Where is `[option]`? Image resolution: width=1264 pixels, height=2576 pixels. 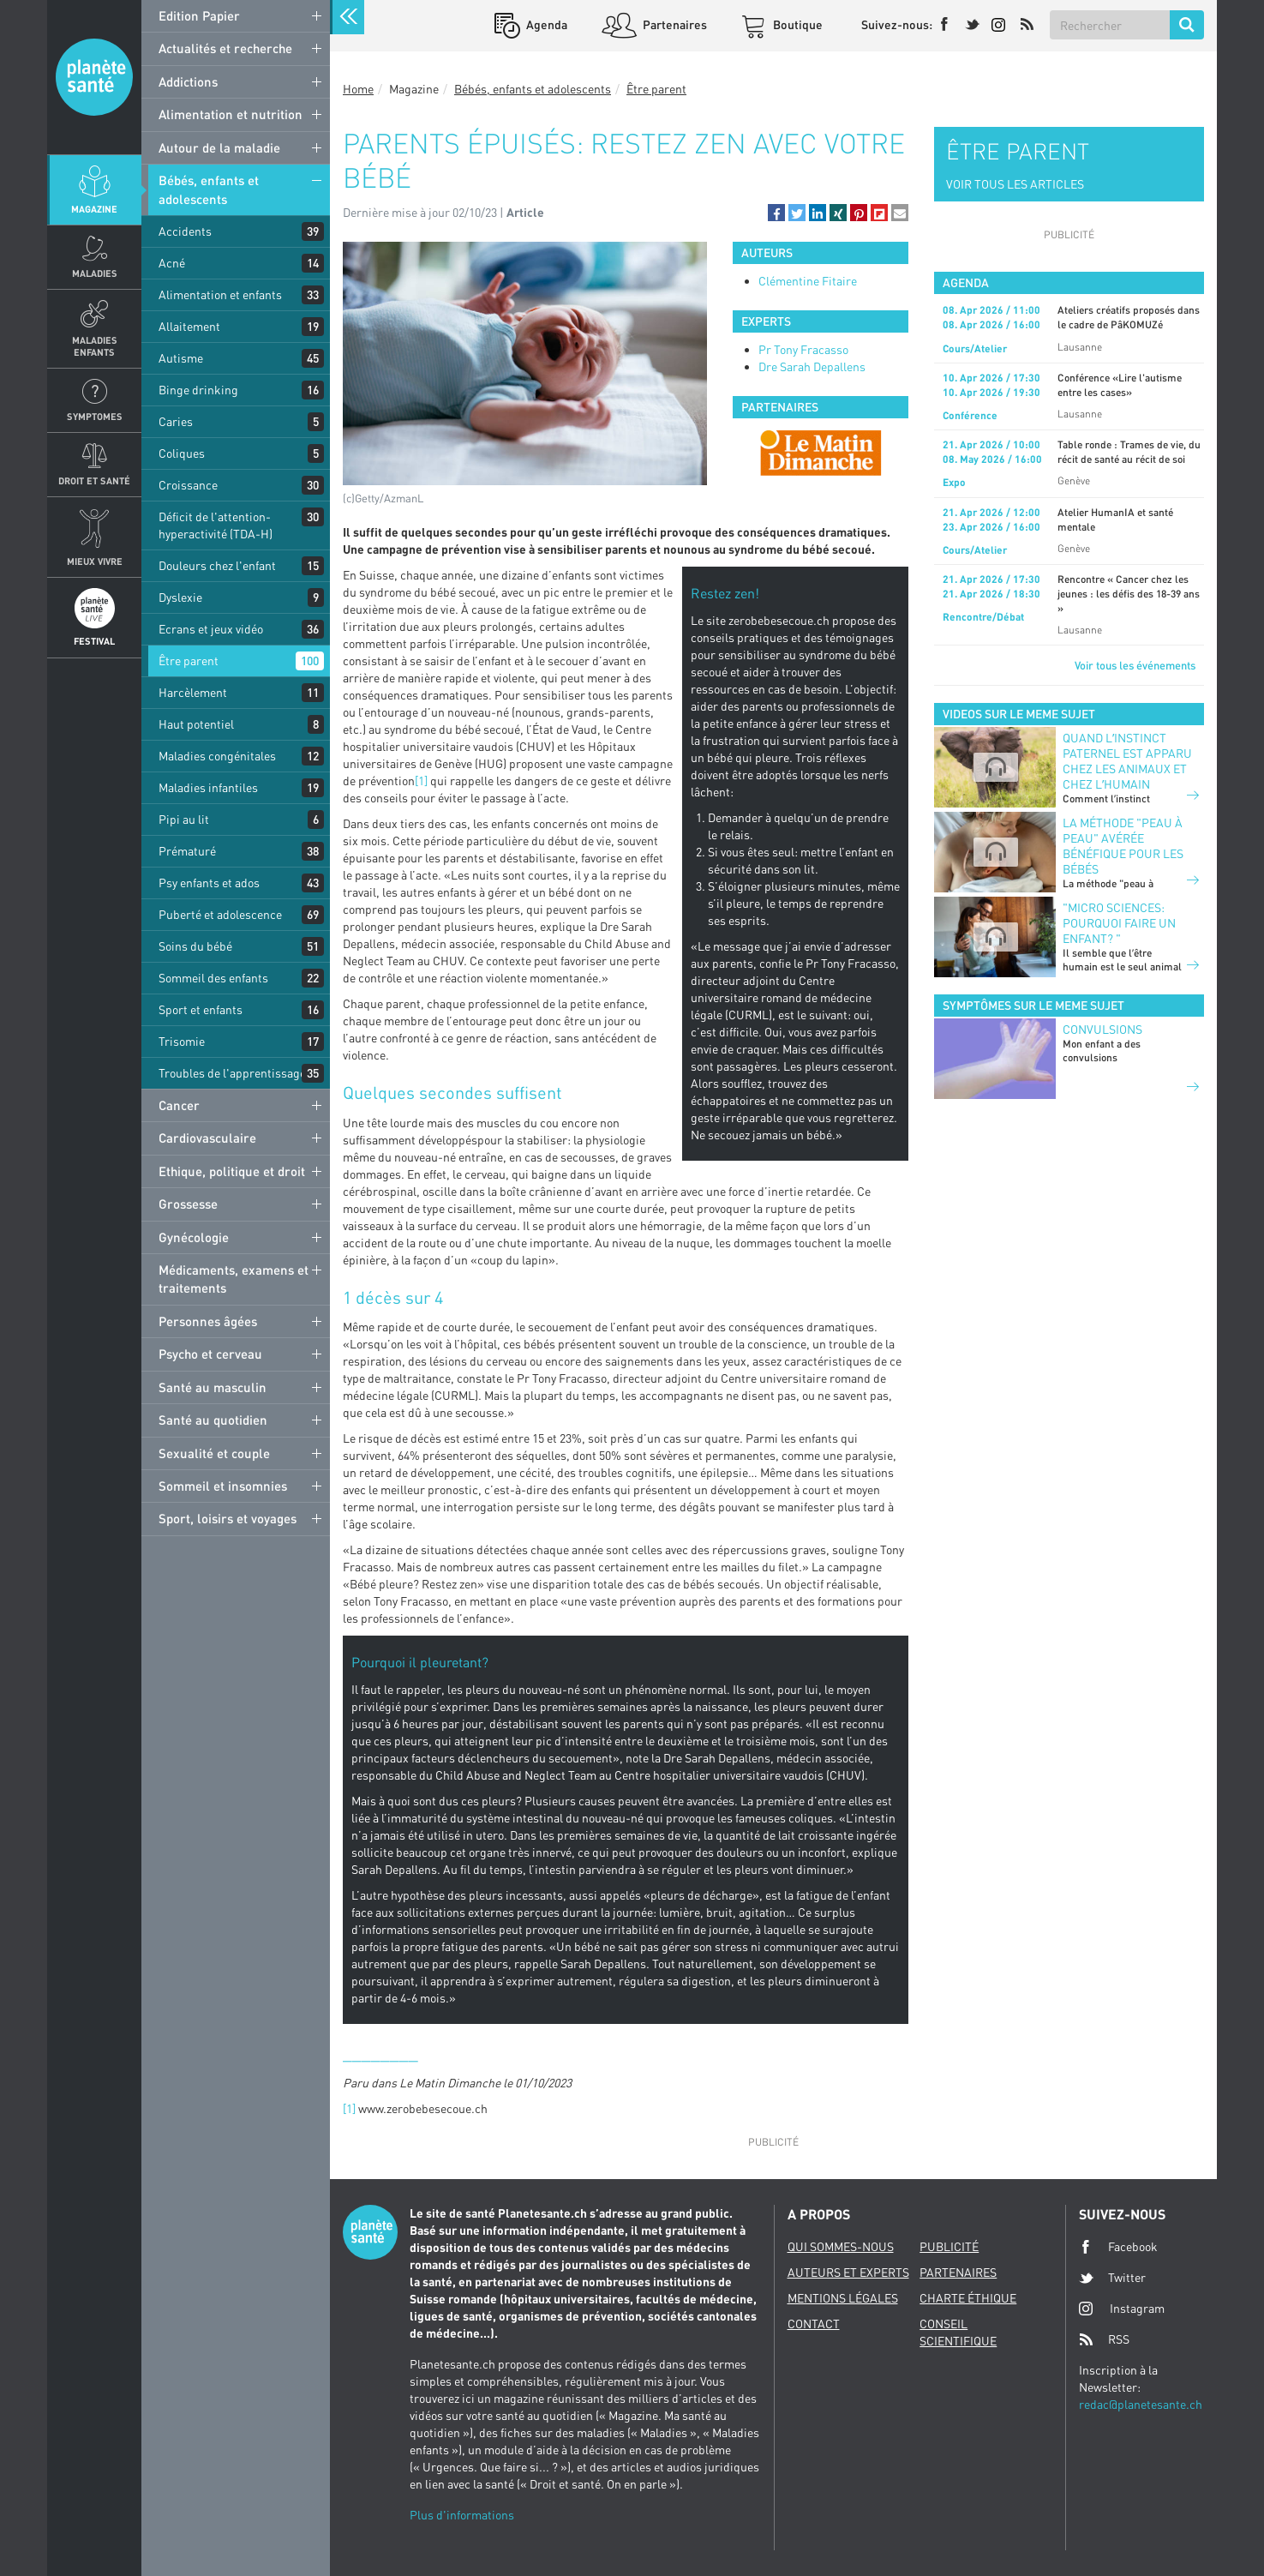
[option] is located at coordinates (820, 452).